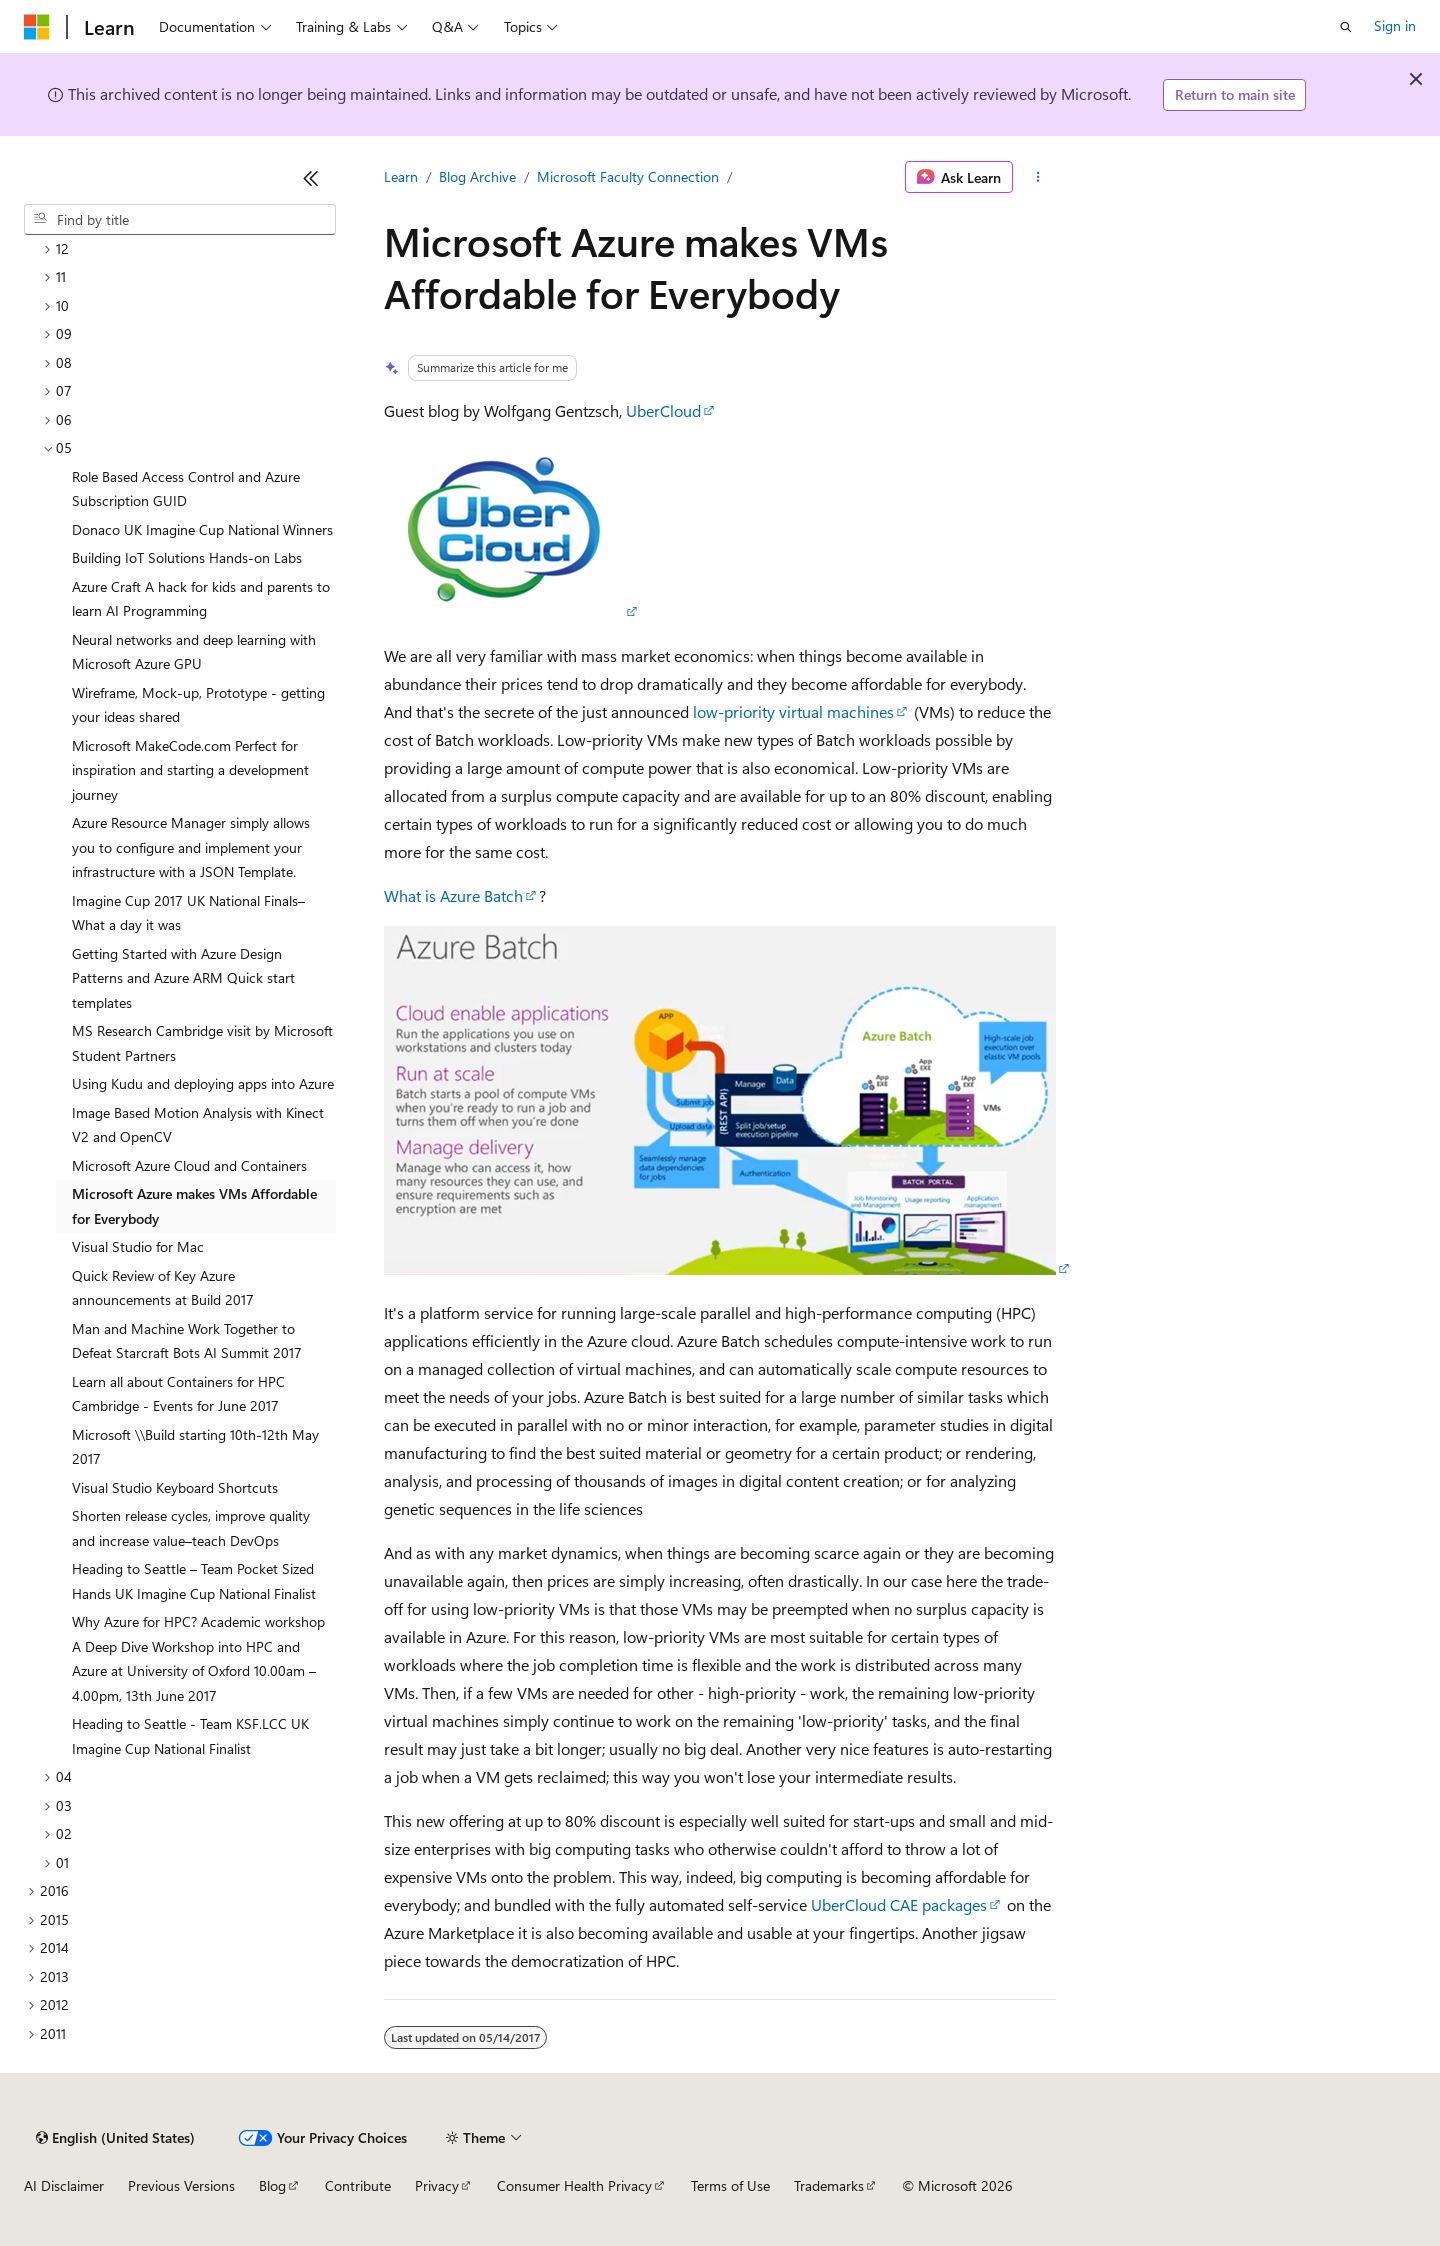  I want to click on Microsoft \\Build starting 10th-12th May 2017 [treeitem], so click(195, 1447).